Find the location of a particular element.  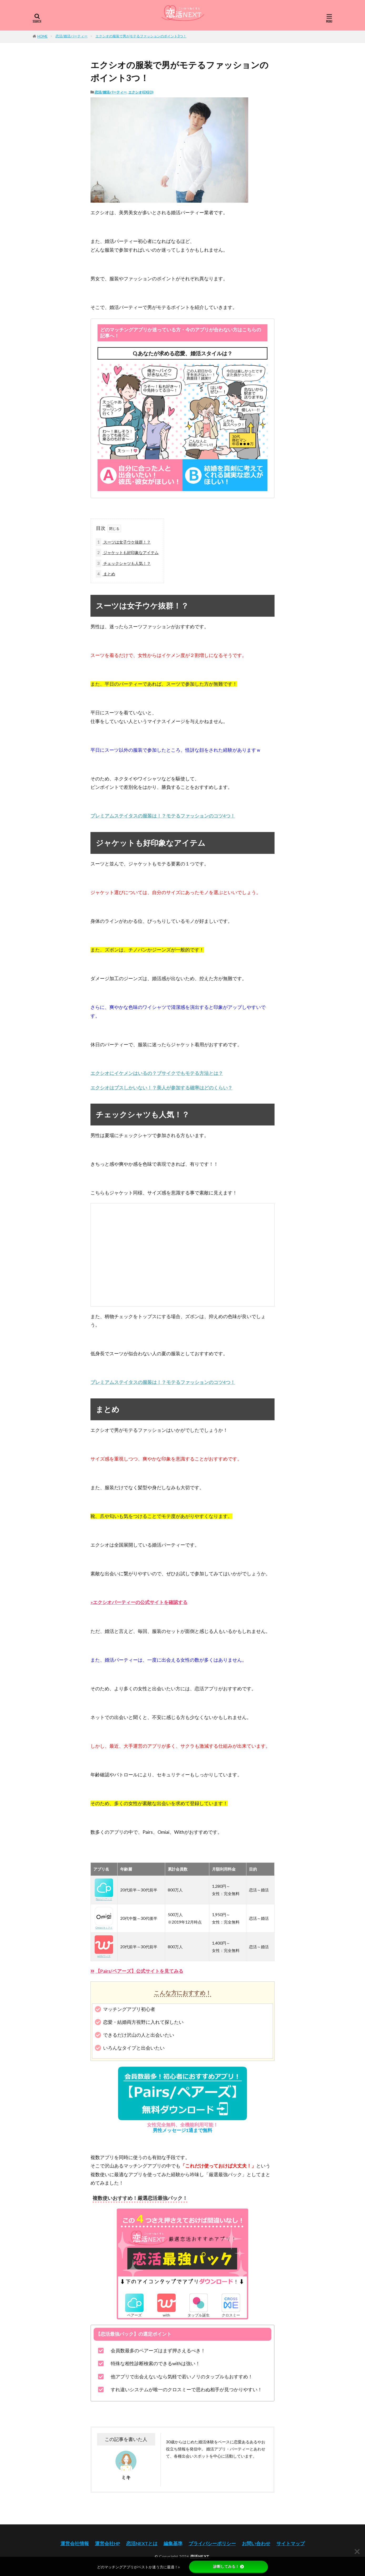

運営会社情報 is located at coordinates (74, 2543).